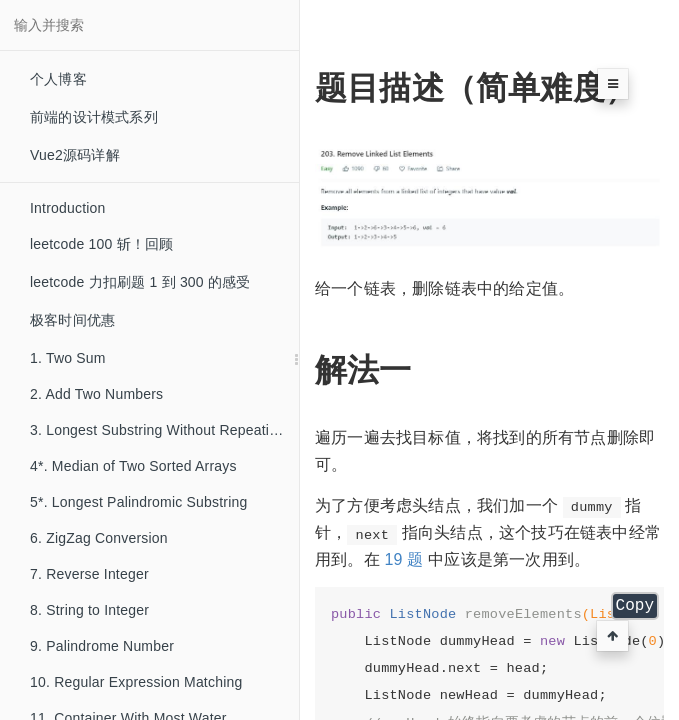 This screenshot has width=679, height=720. What do you see at coordinates (102, 646) in the screenshot?
I see `9. Palindrome Number` at bounding box center [102, 646].